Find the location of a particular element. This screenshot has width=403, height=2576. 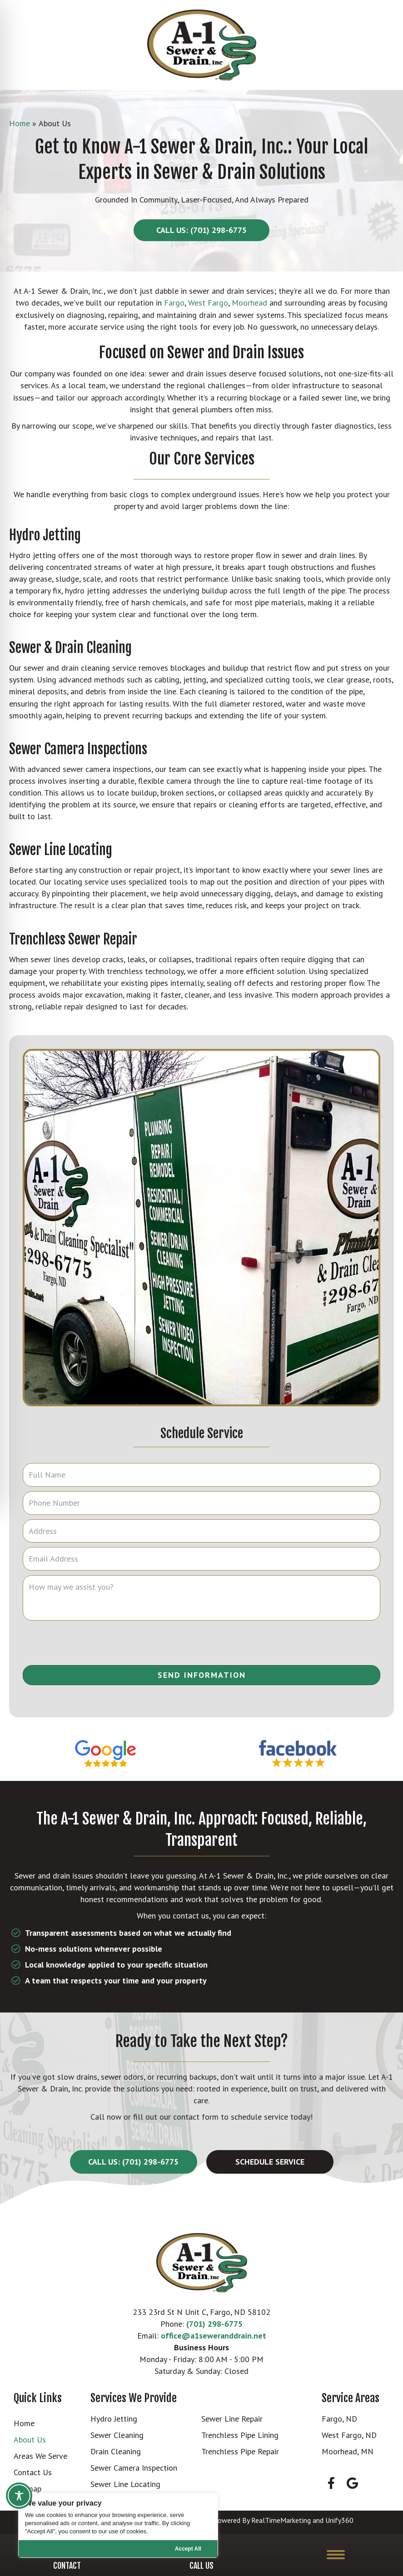

Hydro Jetting is located at coordinates (45, 535).